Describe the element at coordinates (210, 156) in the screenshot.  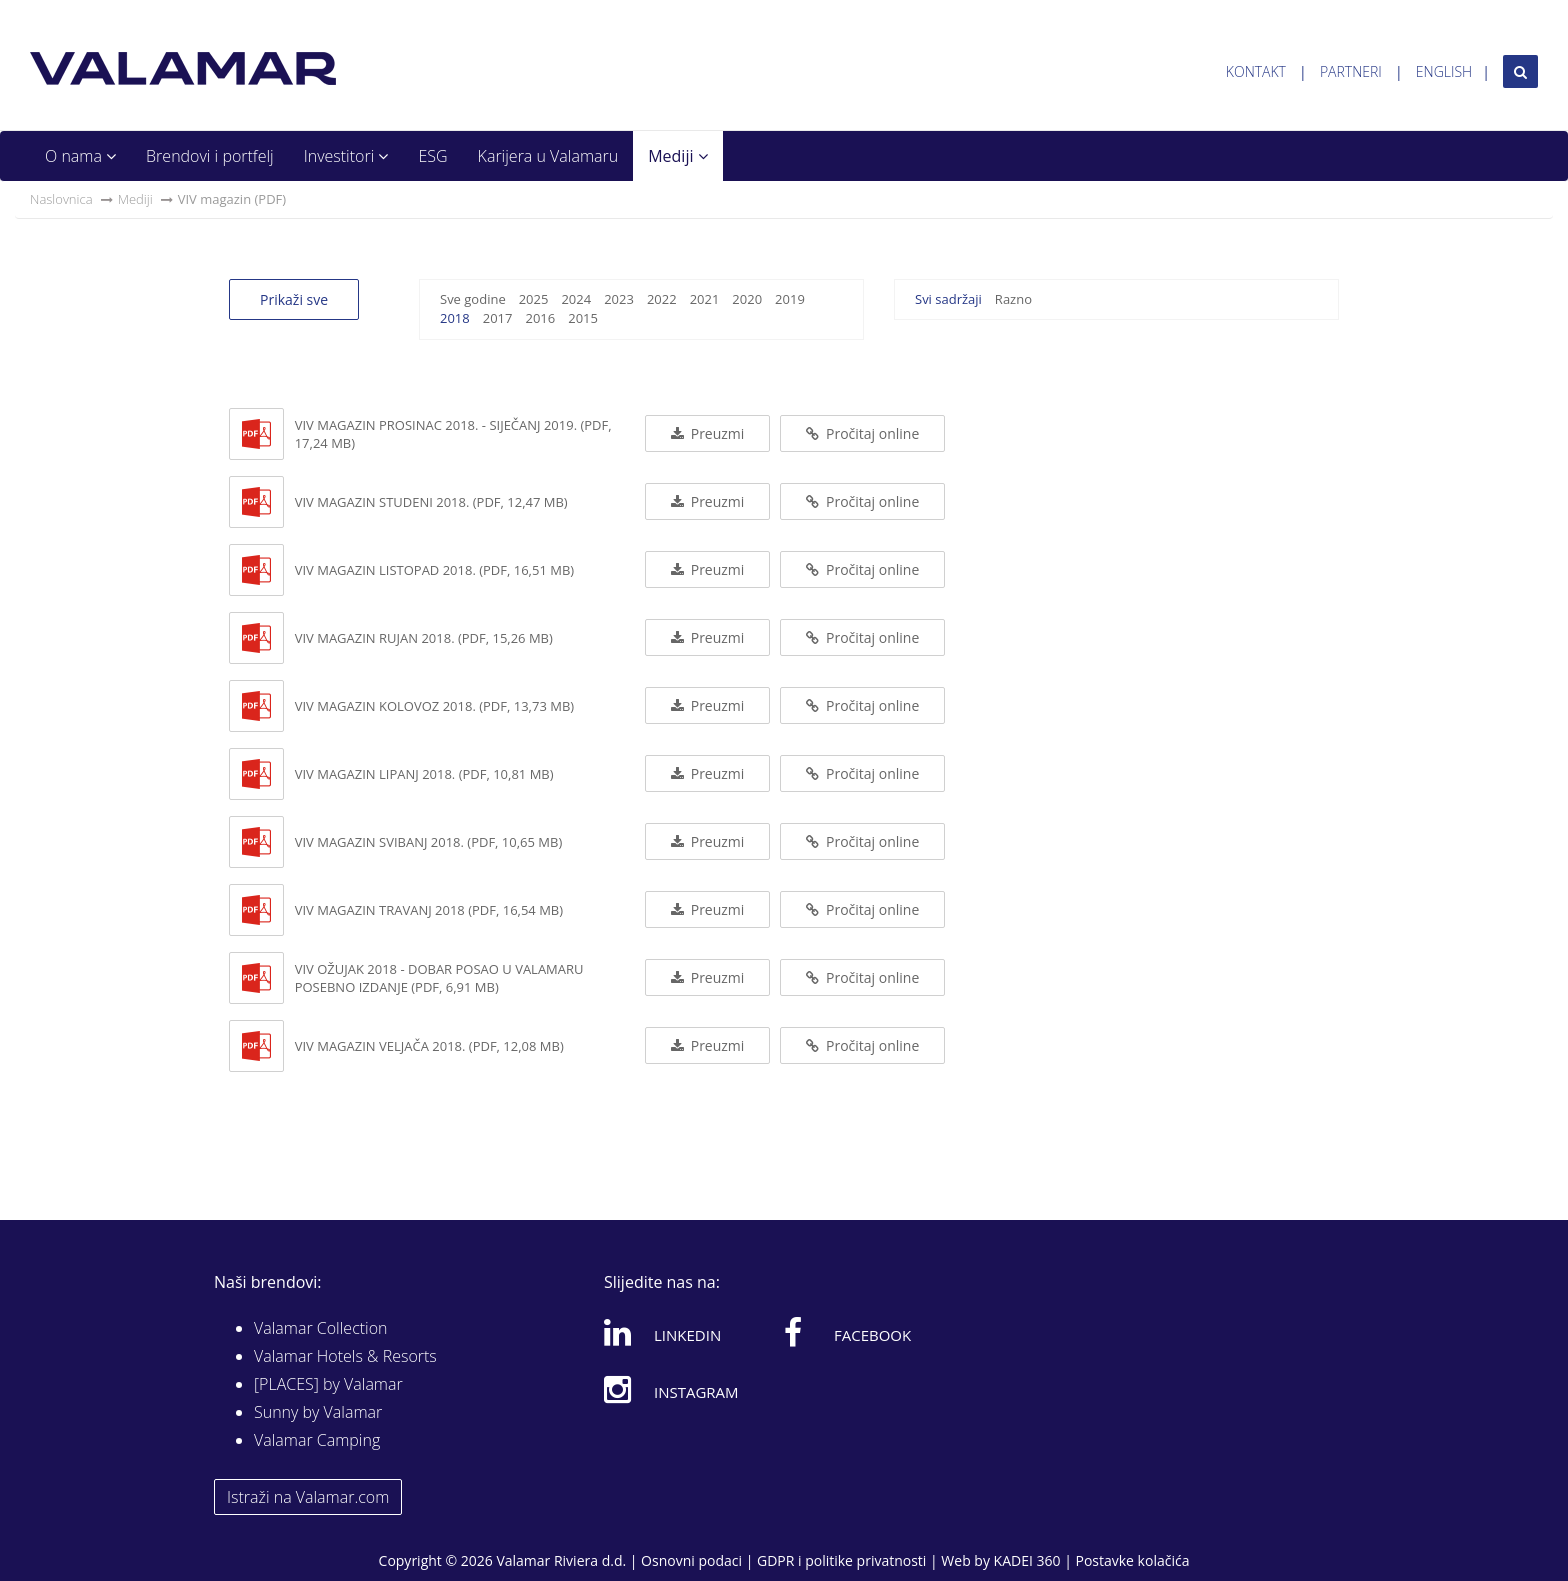
I see `Brendovi i portfelj` at that location.